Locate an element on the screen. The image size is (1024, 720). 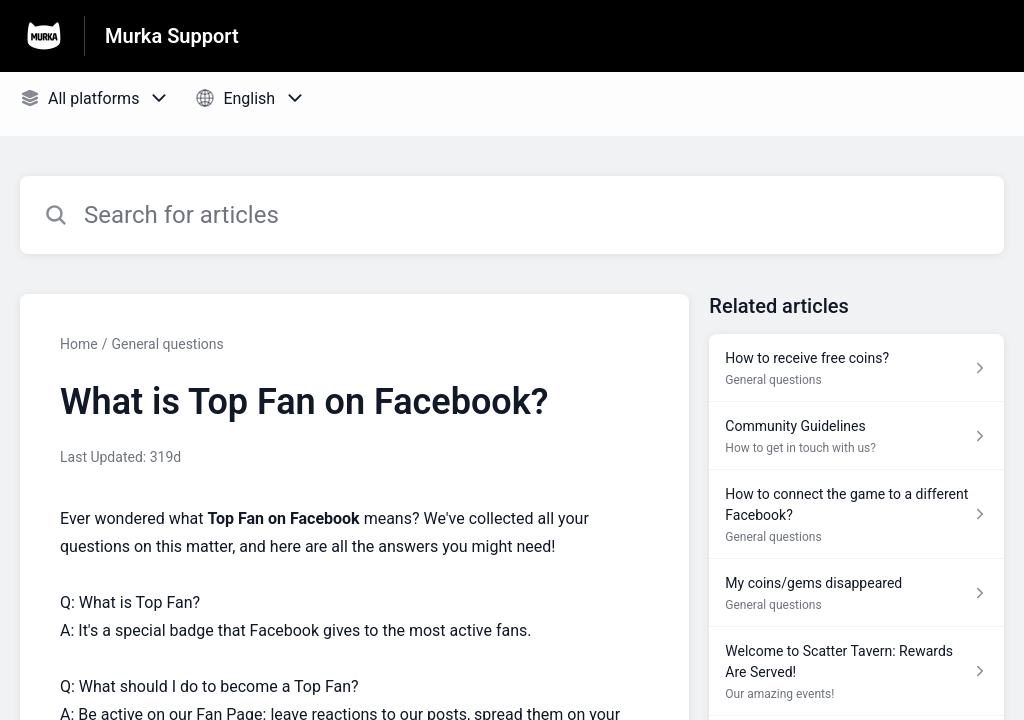
[Article link to My coins/gems disappeared from section General questions link] is located at coordinates (856, 593).